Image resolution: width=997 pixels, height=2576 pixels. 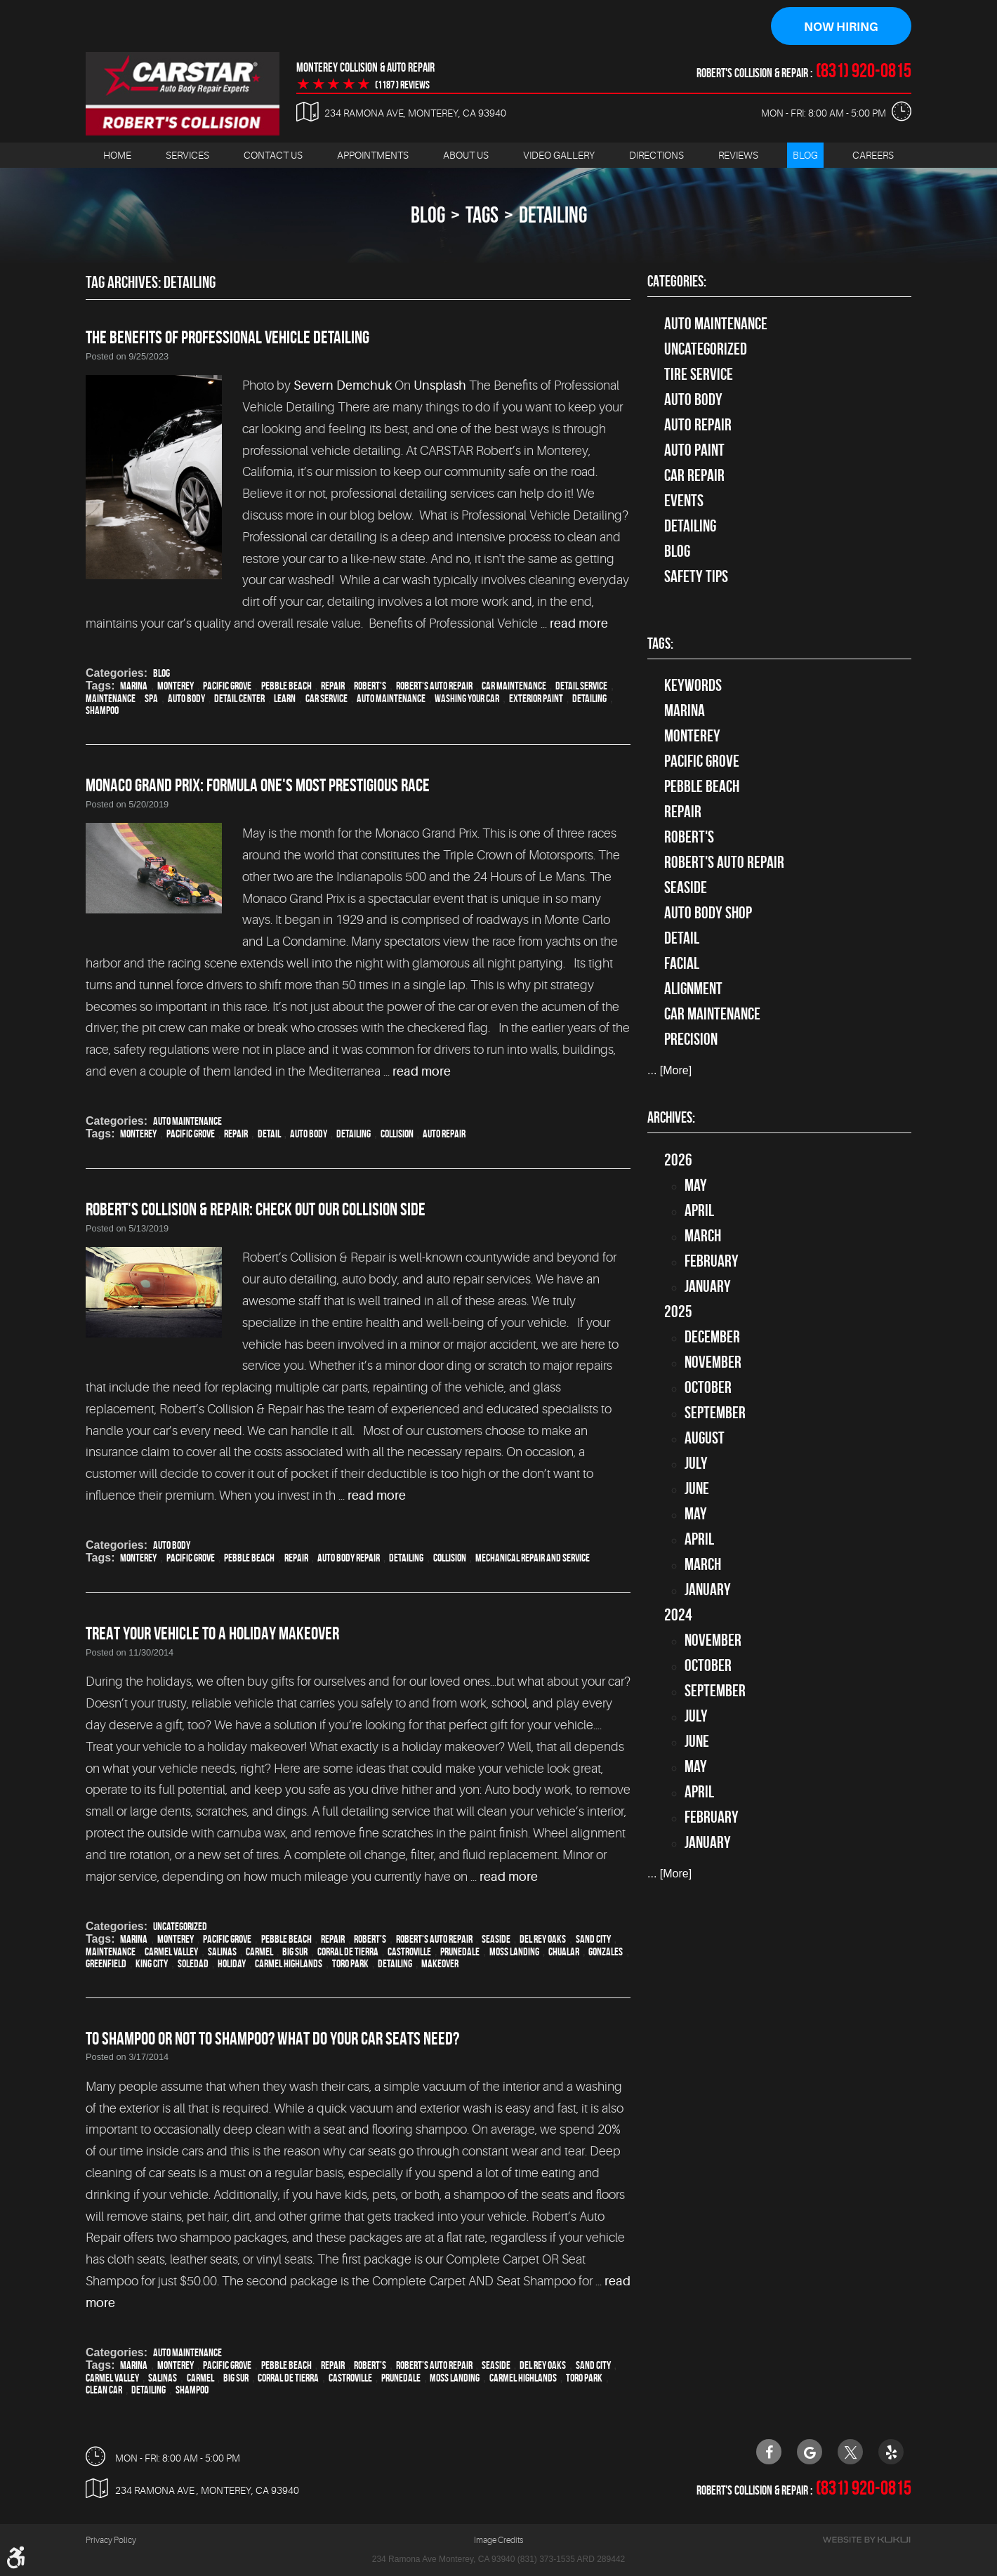 What do you see at coordinates (543, 1939) in the screenshot?
I see `Del Rey Oaks` at bounding box center [543, 1939].